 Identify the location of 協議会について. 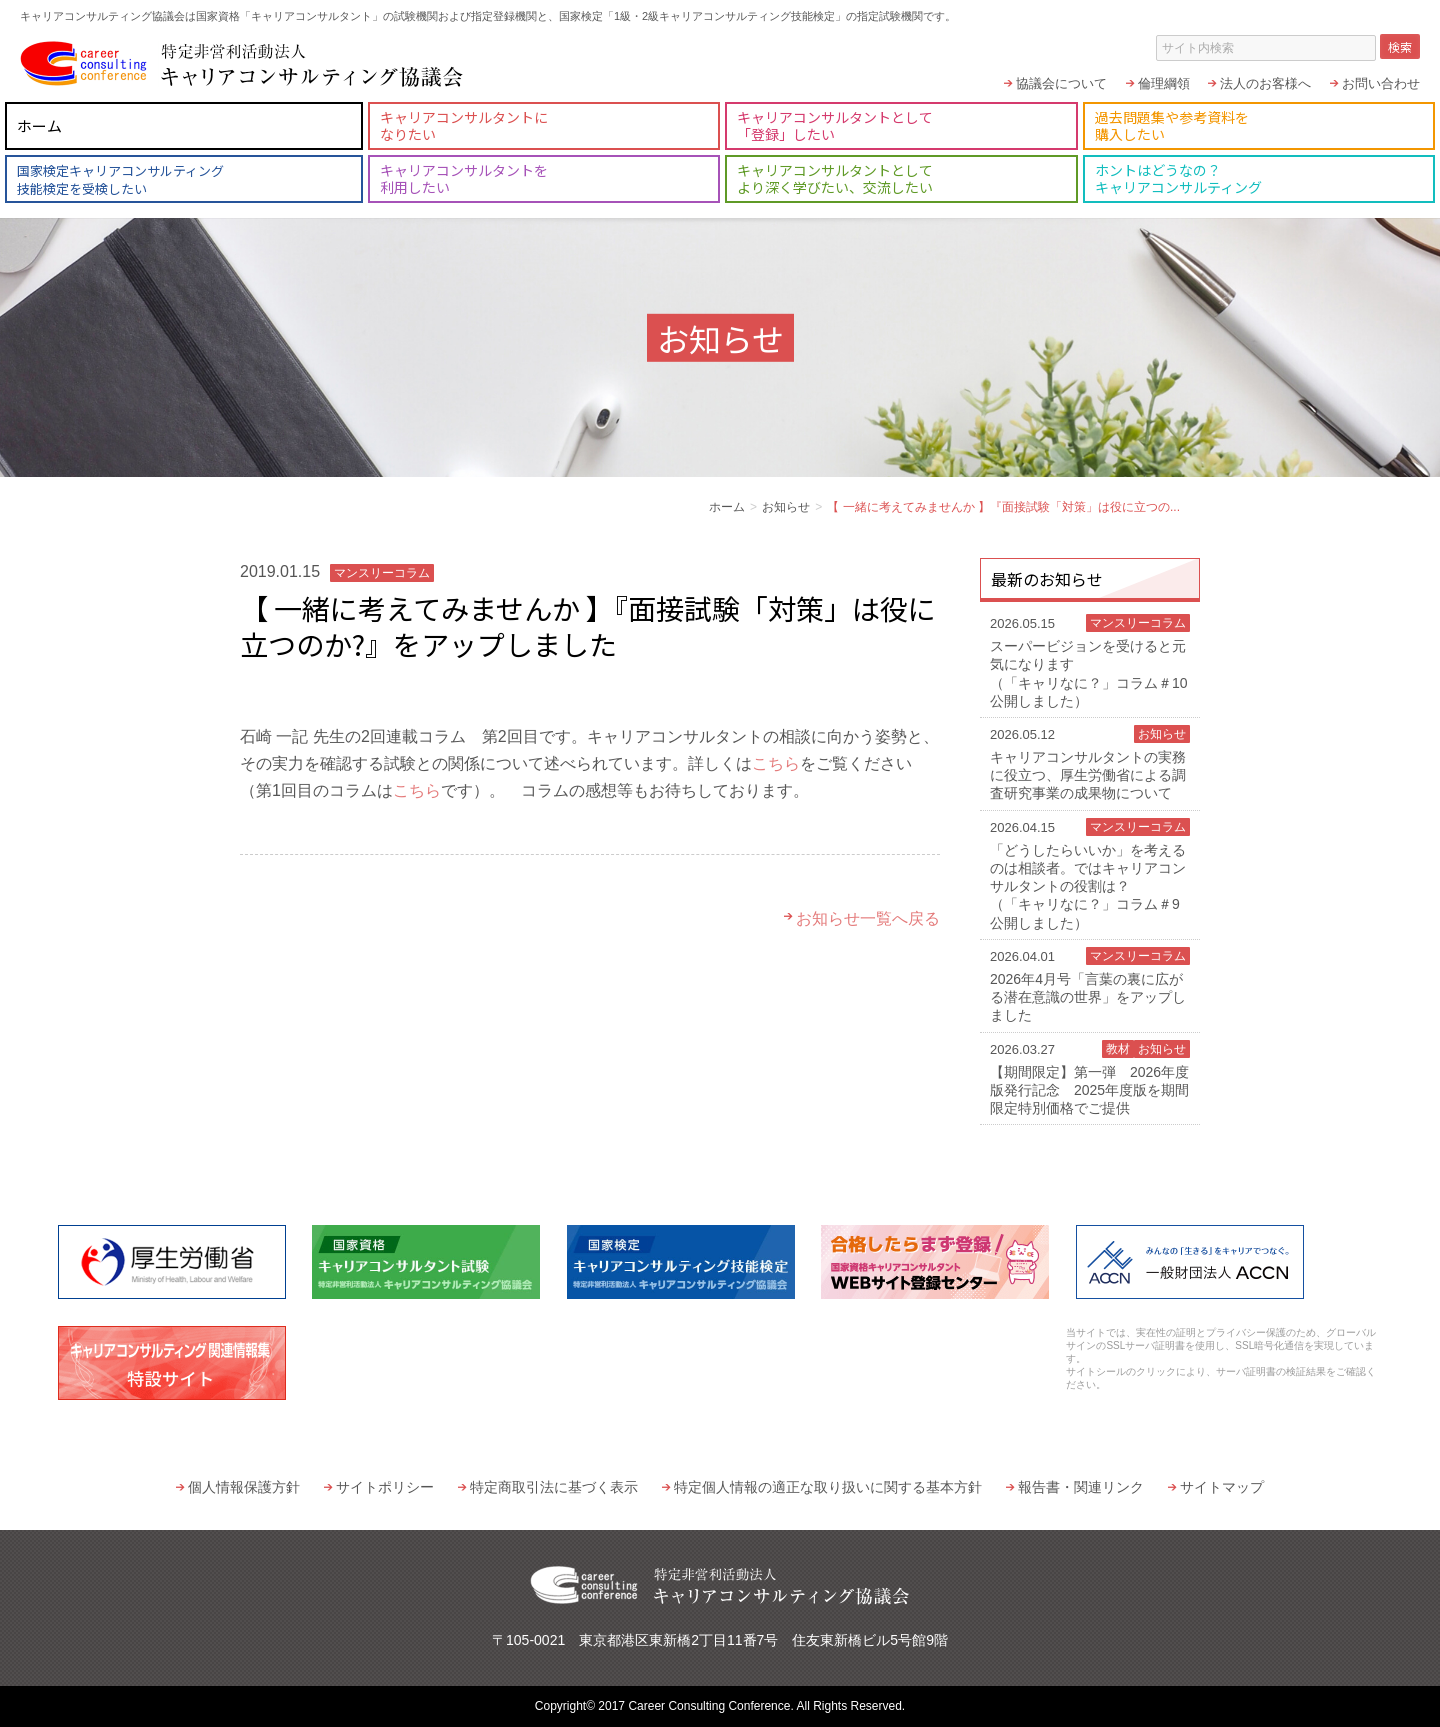
(1061, 83).